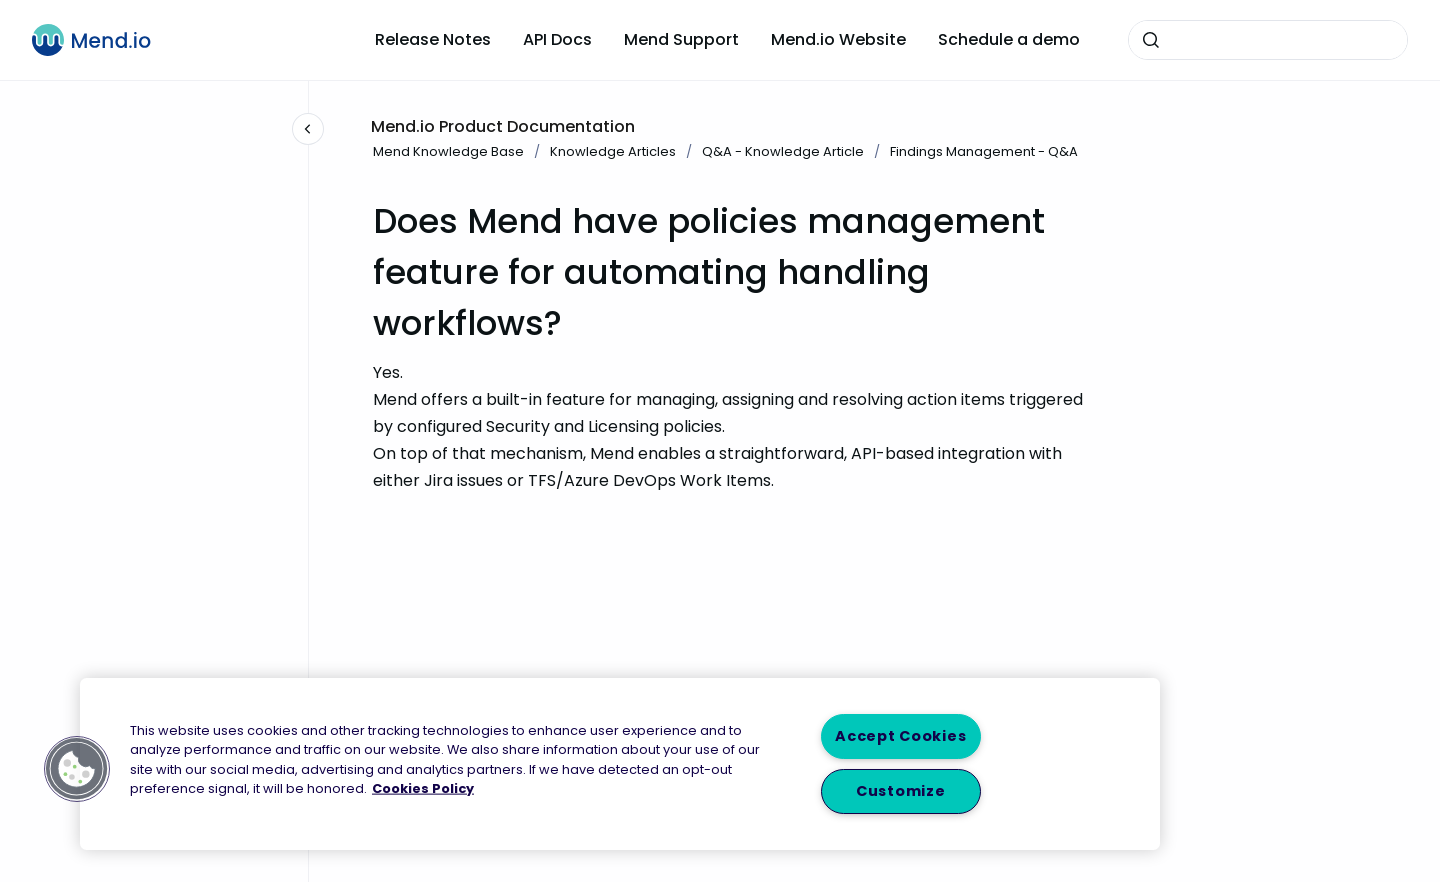 This screenshot has width=1440, height=882. Describe the element at coordinates (984, 151) in the screenshot. I see `Findings Management - Q&A` at that location.